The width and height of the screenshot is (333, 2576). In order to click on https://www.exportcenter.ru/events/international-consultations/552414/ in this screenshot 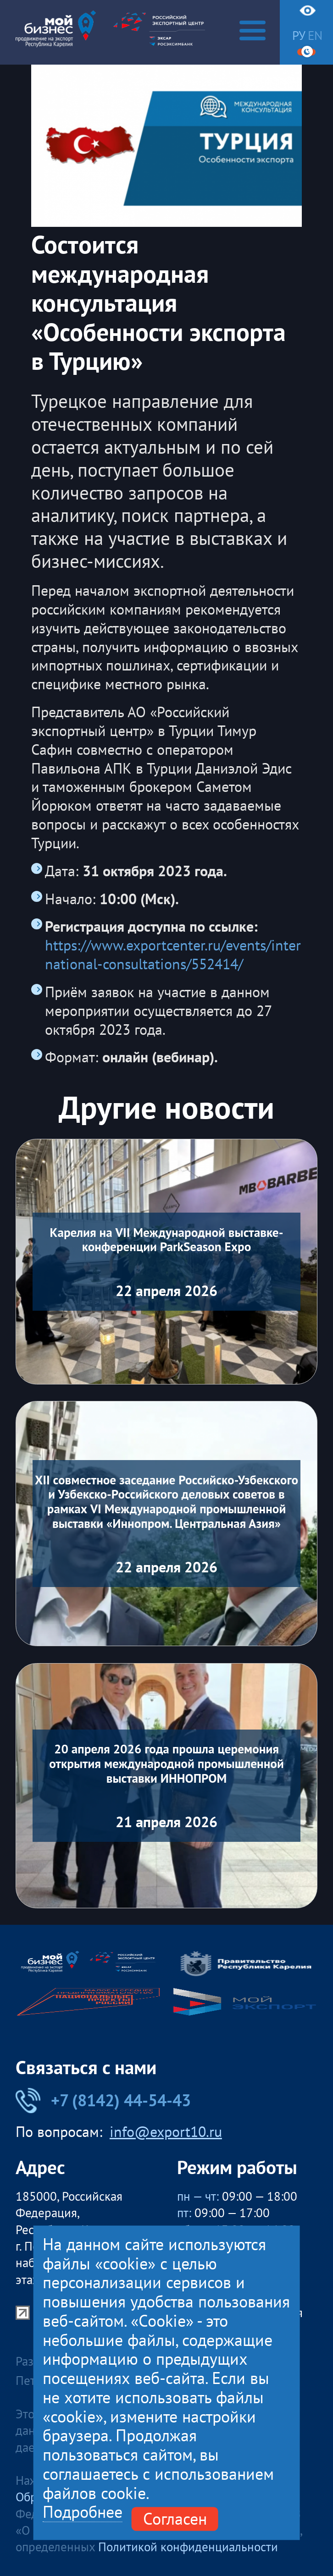, I will do `click(173, 954)`.